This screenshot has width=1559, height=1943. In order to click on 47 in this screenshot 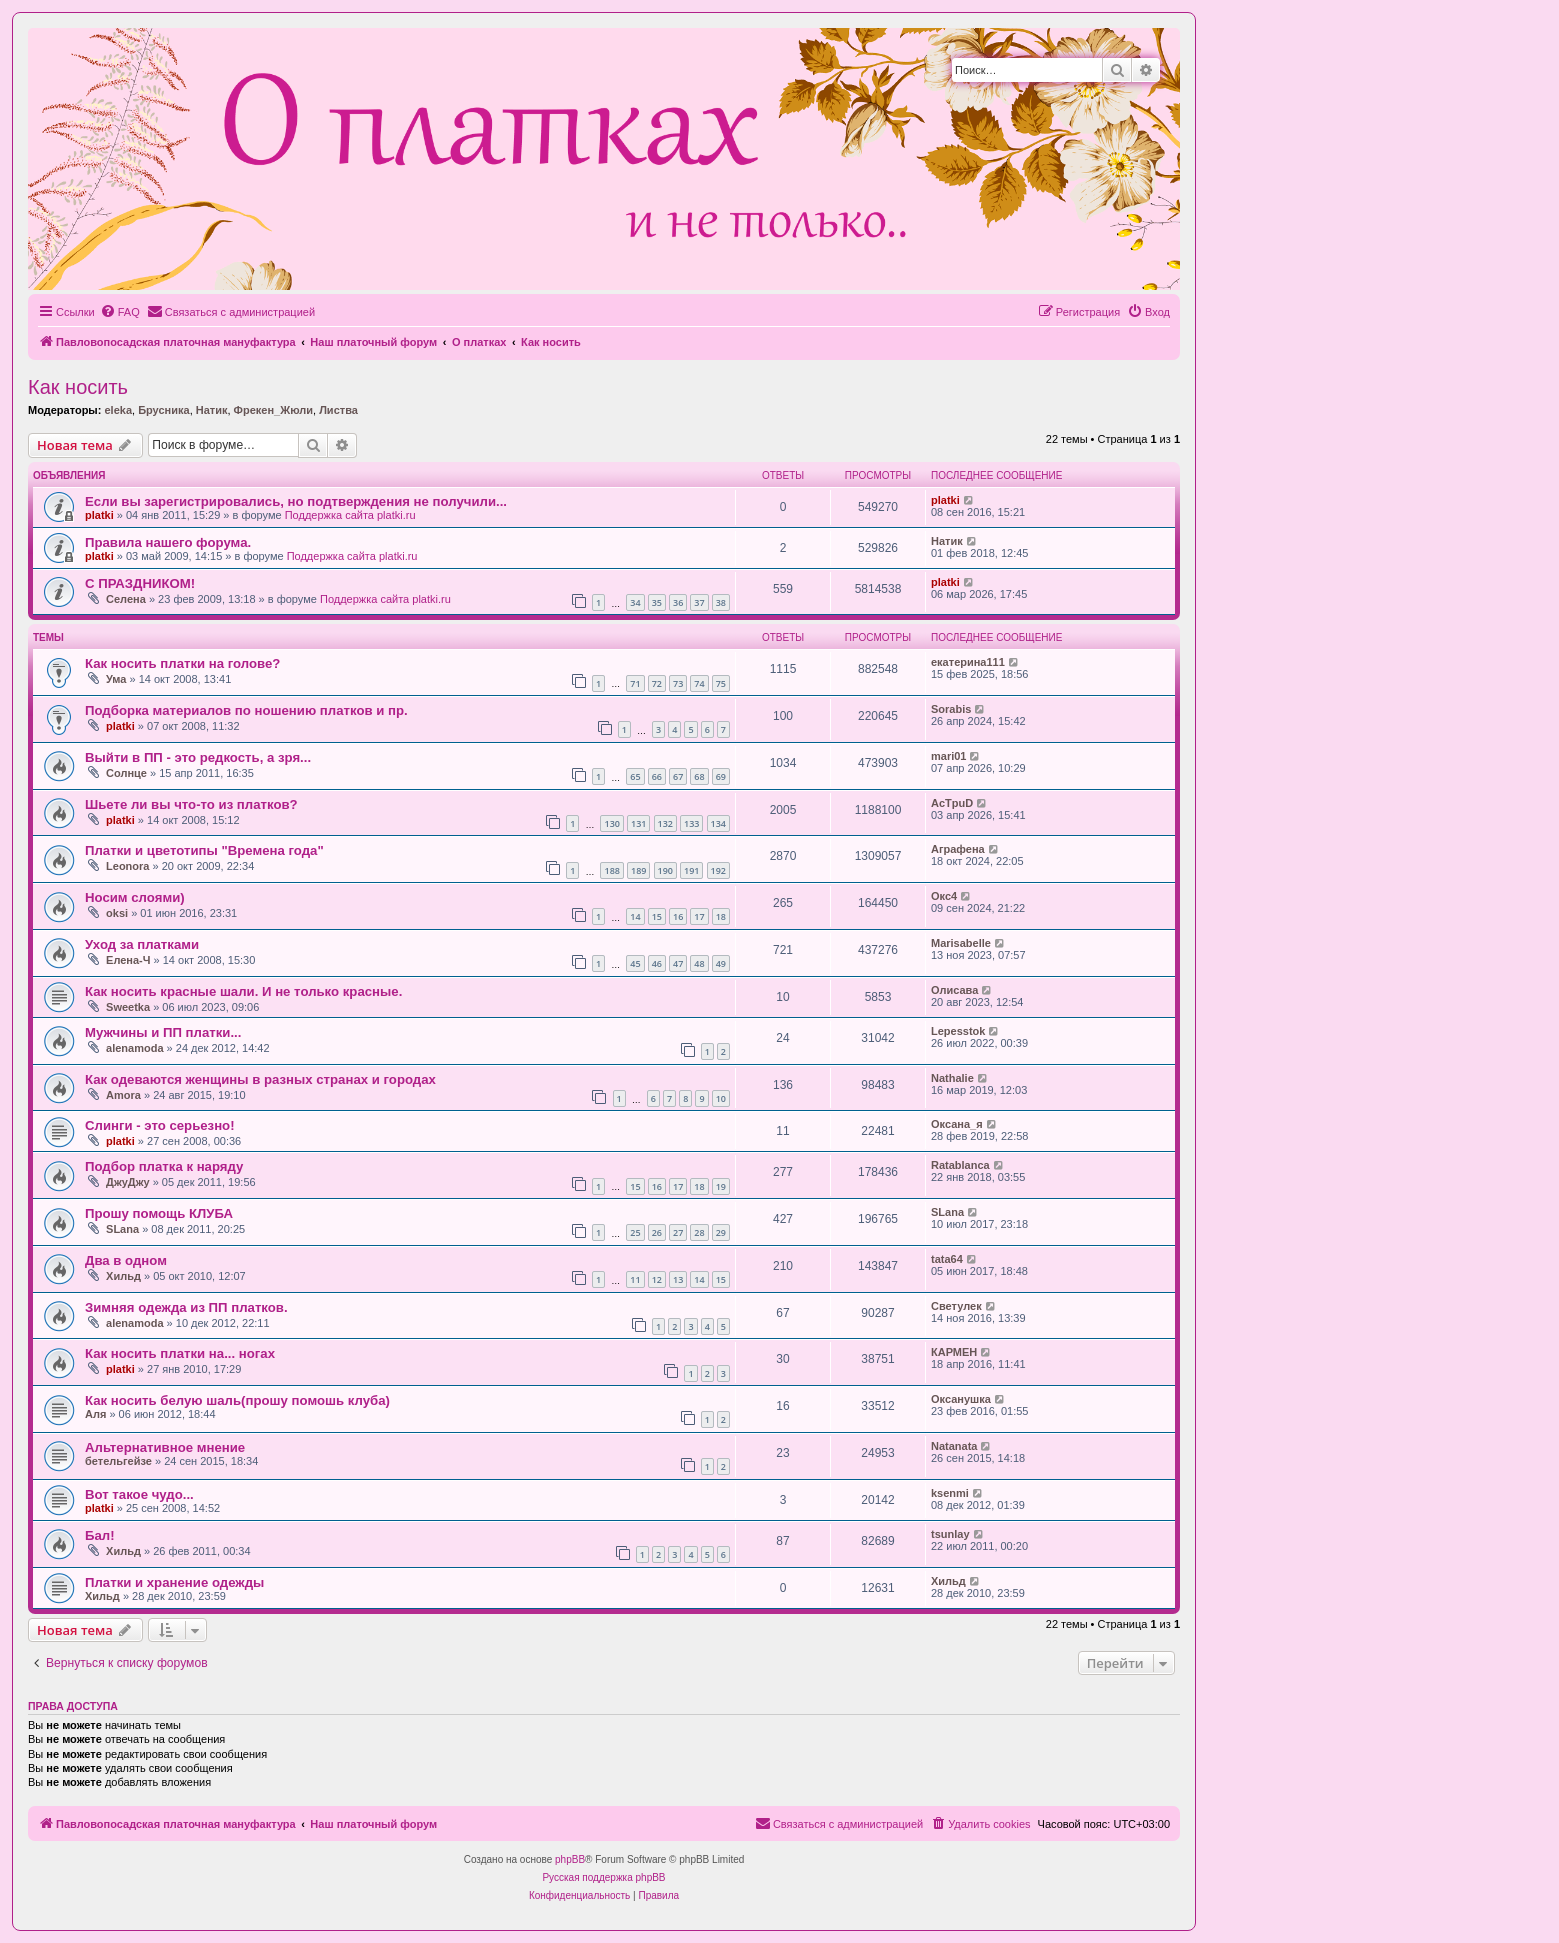, I will do `click(678, 963)`.